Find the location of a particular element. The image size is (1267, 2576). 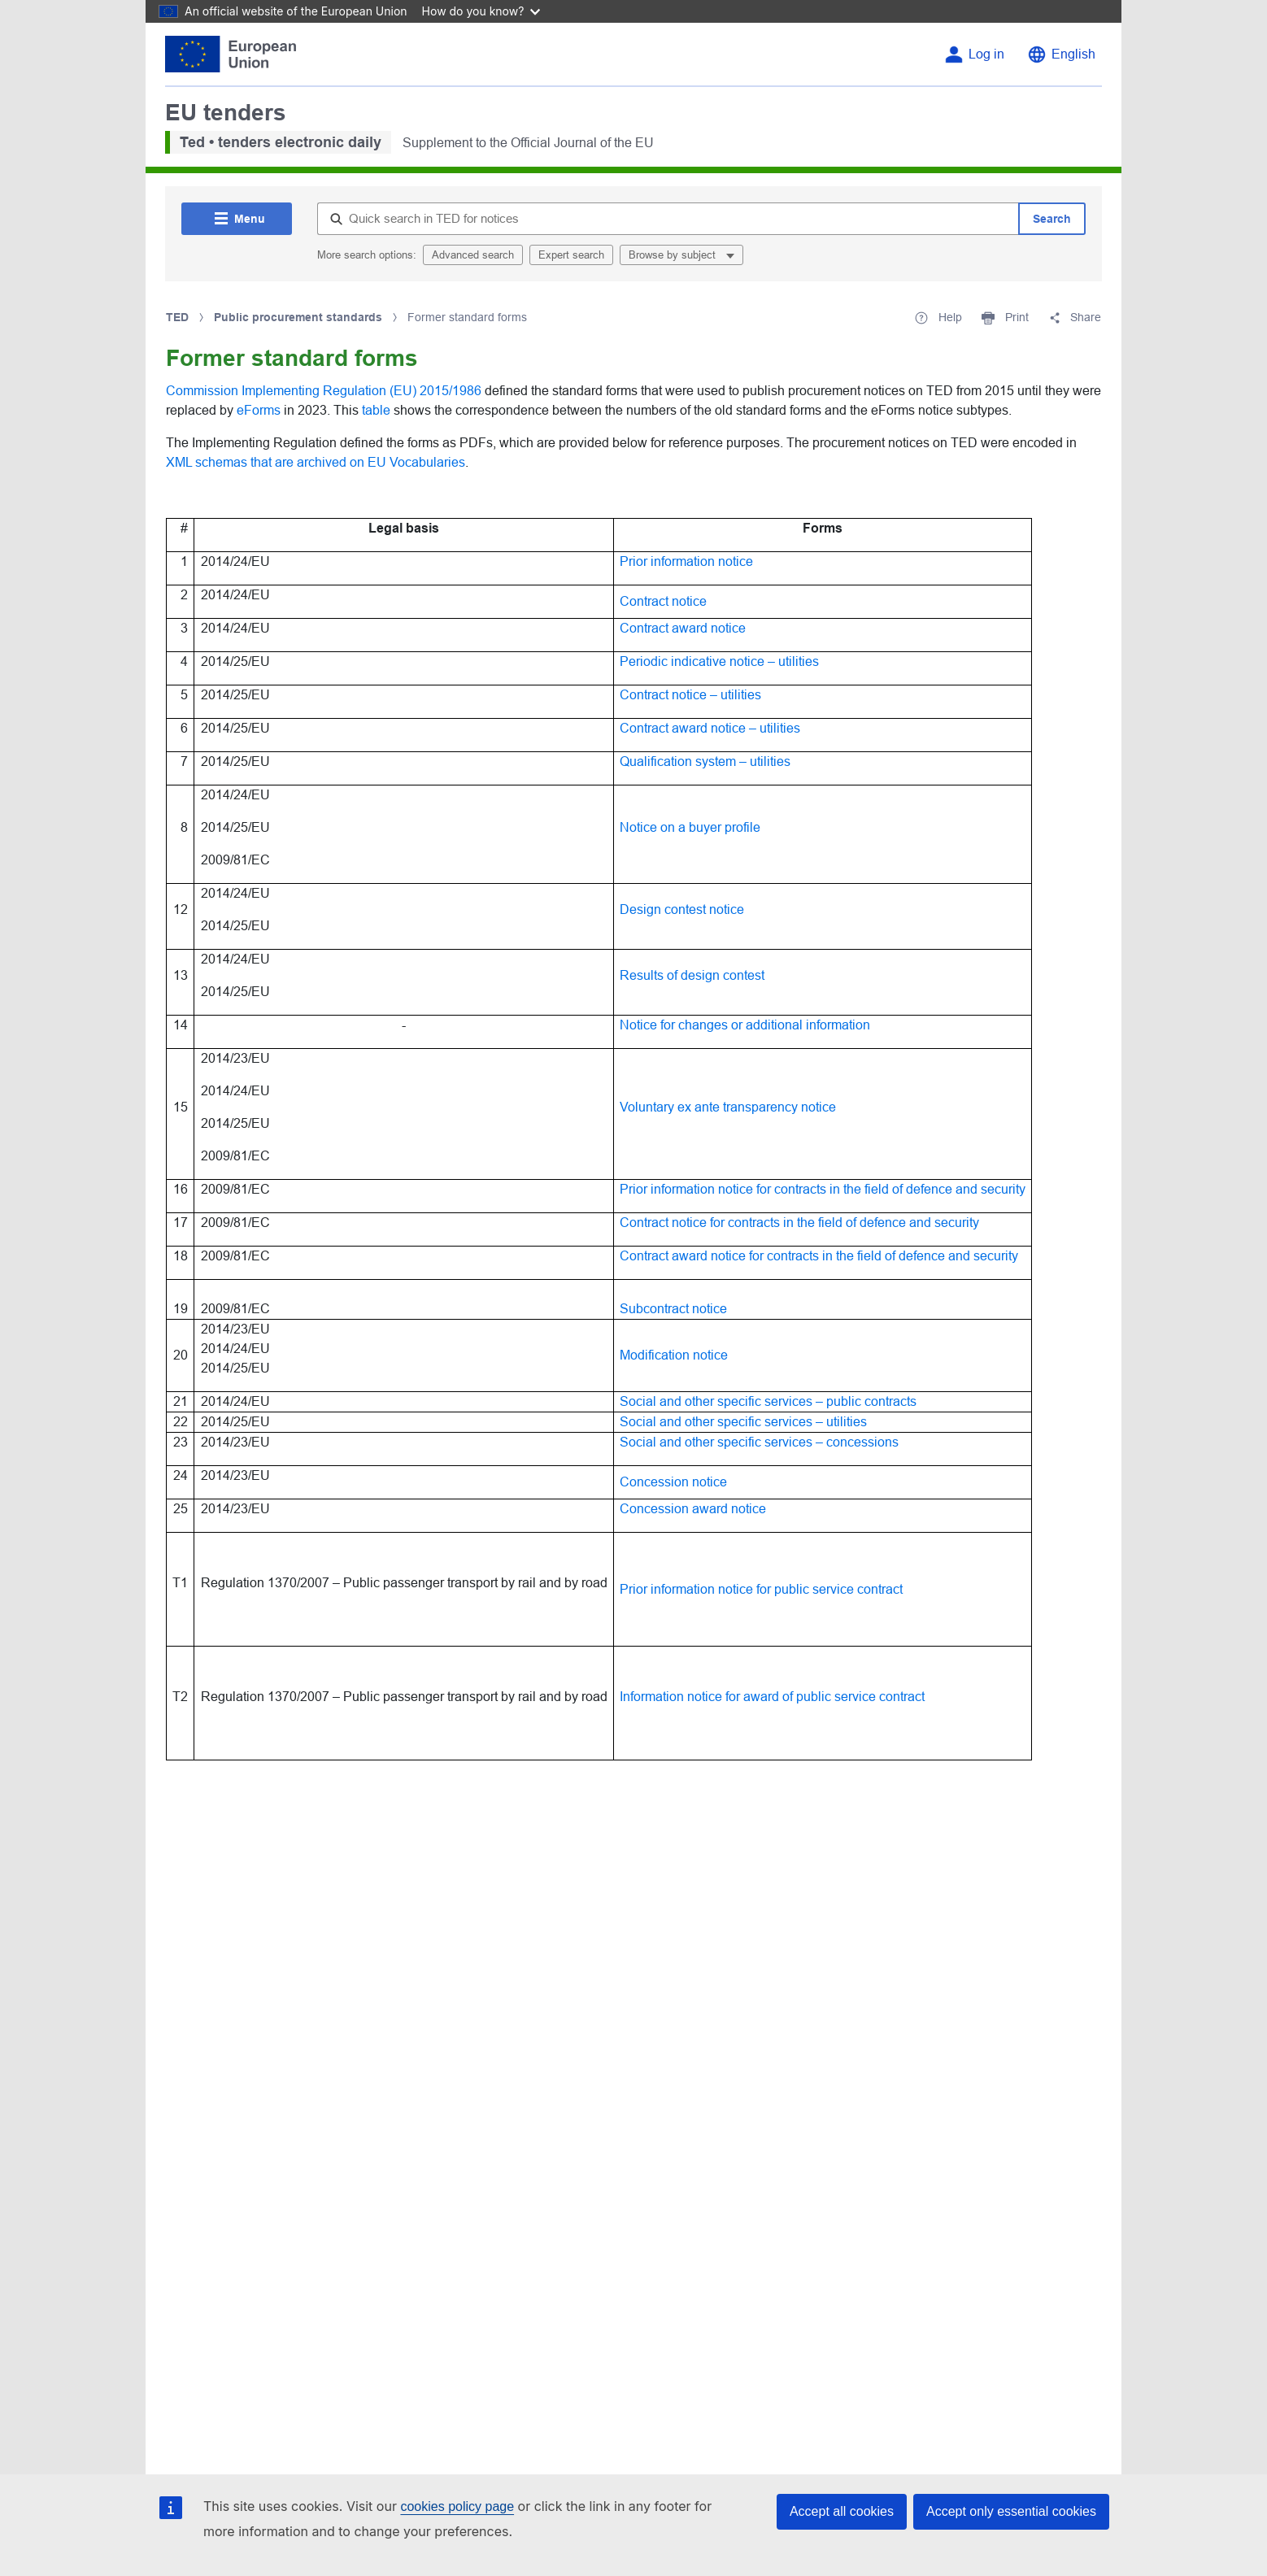

XML schemas that are archived on EU Vocabularies is located at coordinates (315, 462).